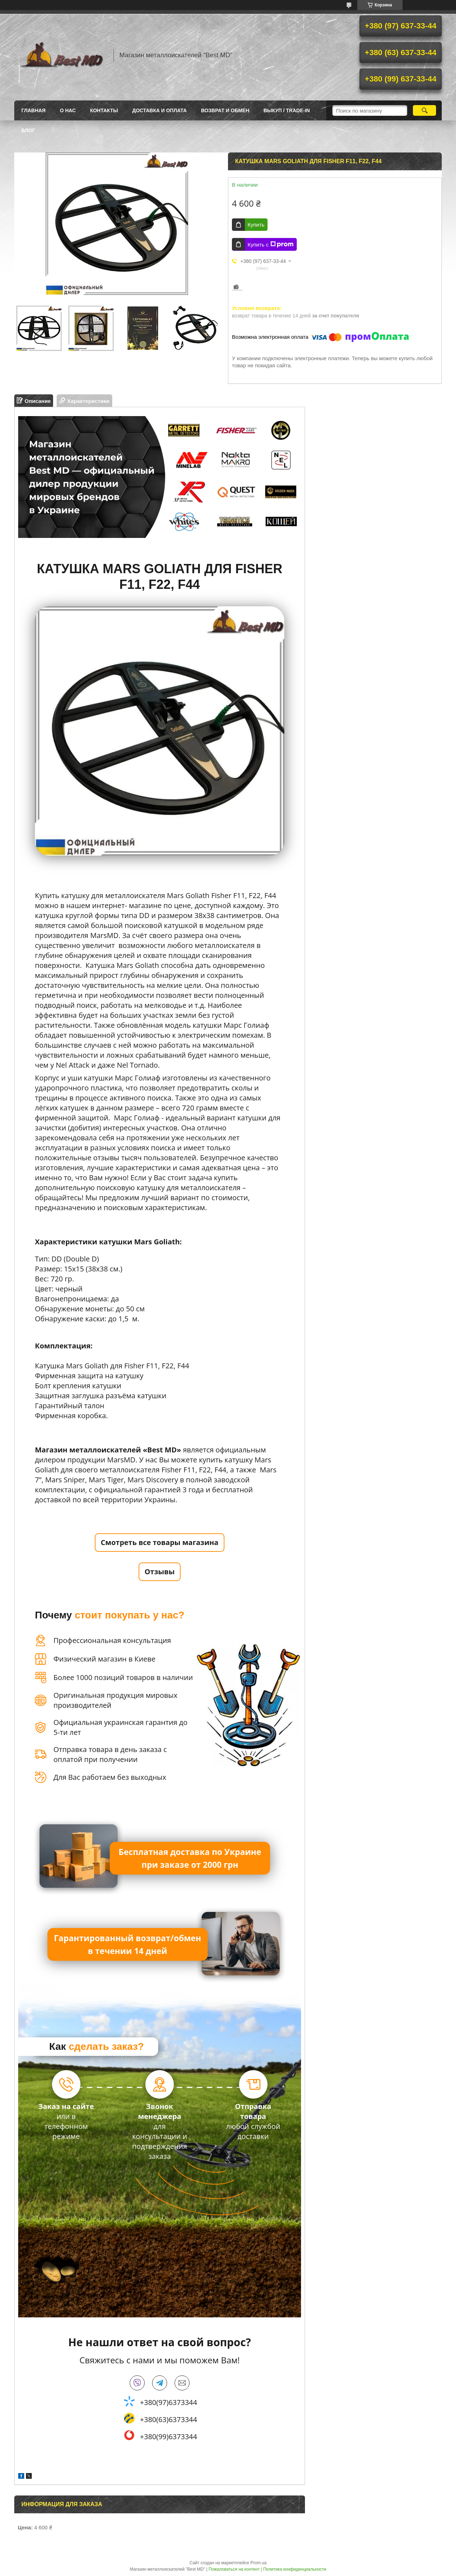 This screenshot has width=456, height=2576. Describe the element at coordinates (258, 2562) in the screenshot. I see `Prom.ua` at that location.